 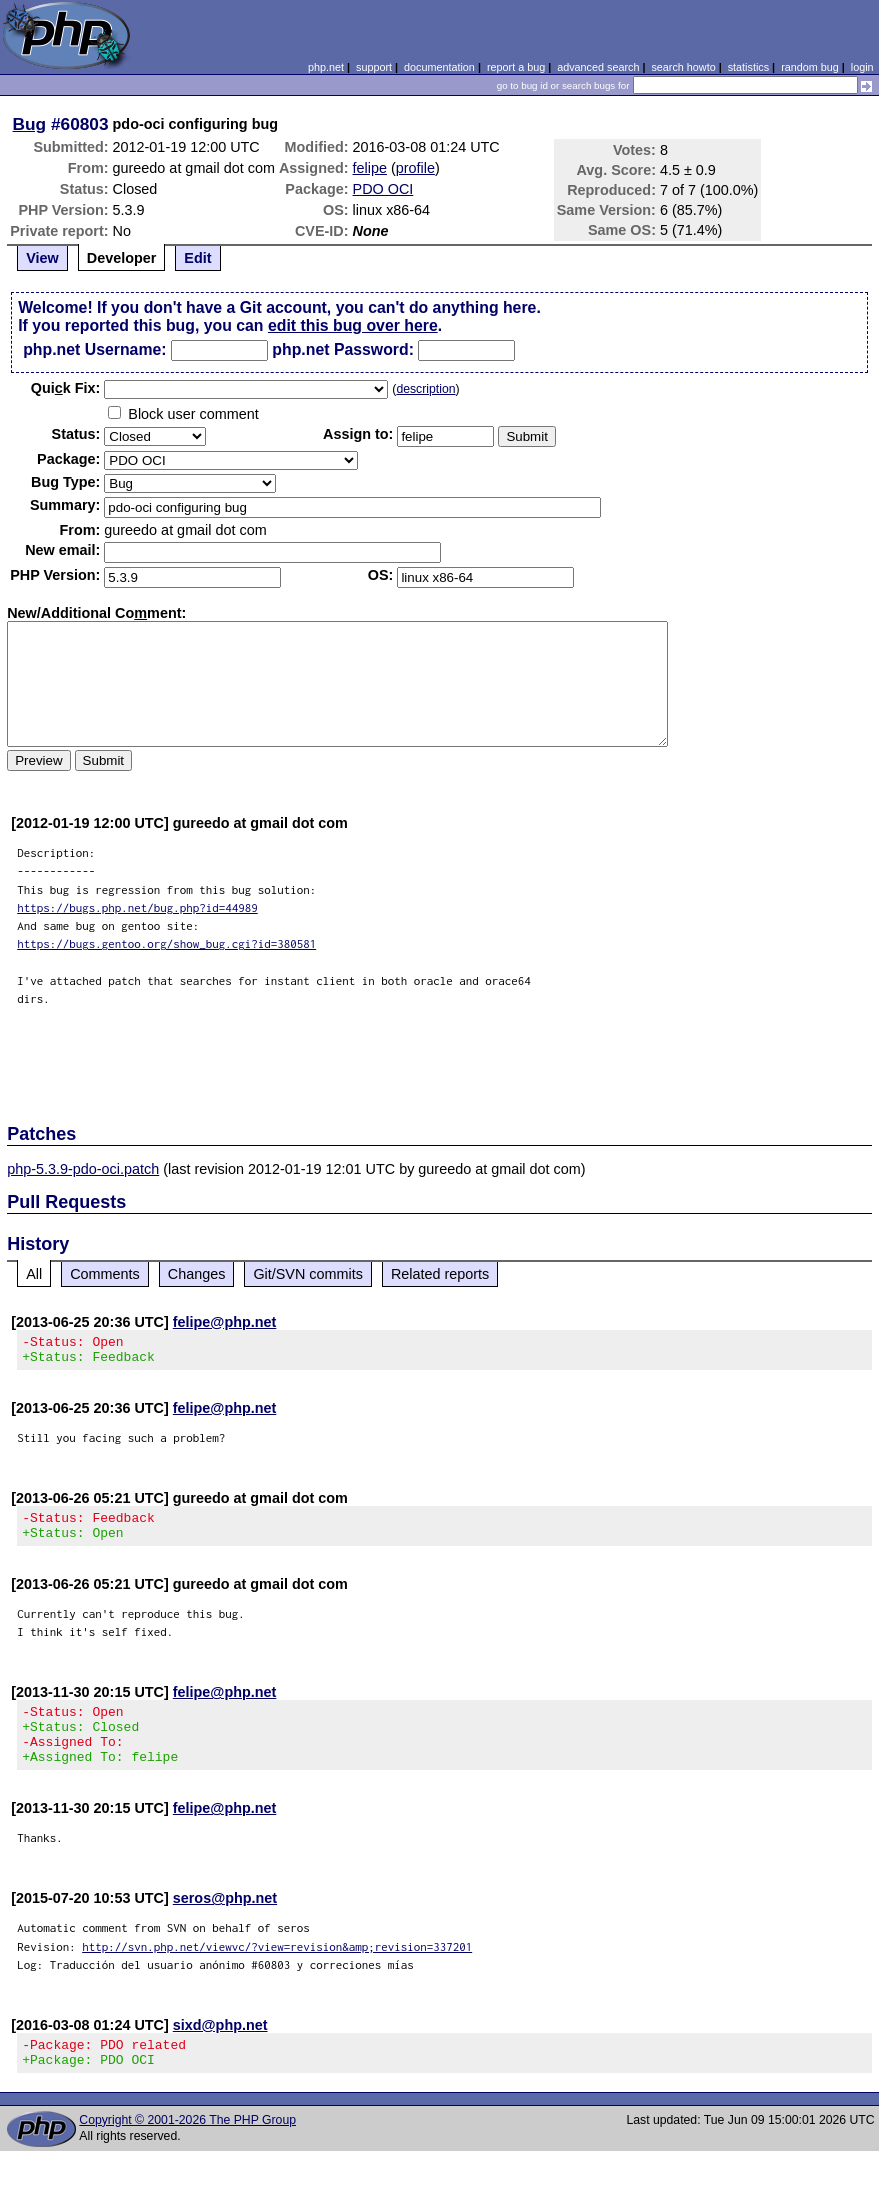 What do you see at coordinates (197, 258) in the screenshot?
I see `Edit` at bounding box center [197, 258].